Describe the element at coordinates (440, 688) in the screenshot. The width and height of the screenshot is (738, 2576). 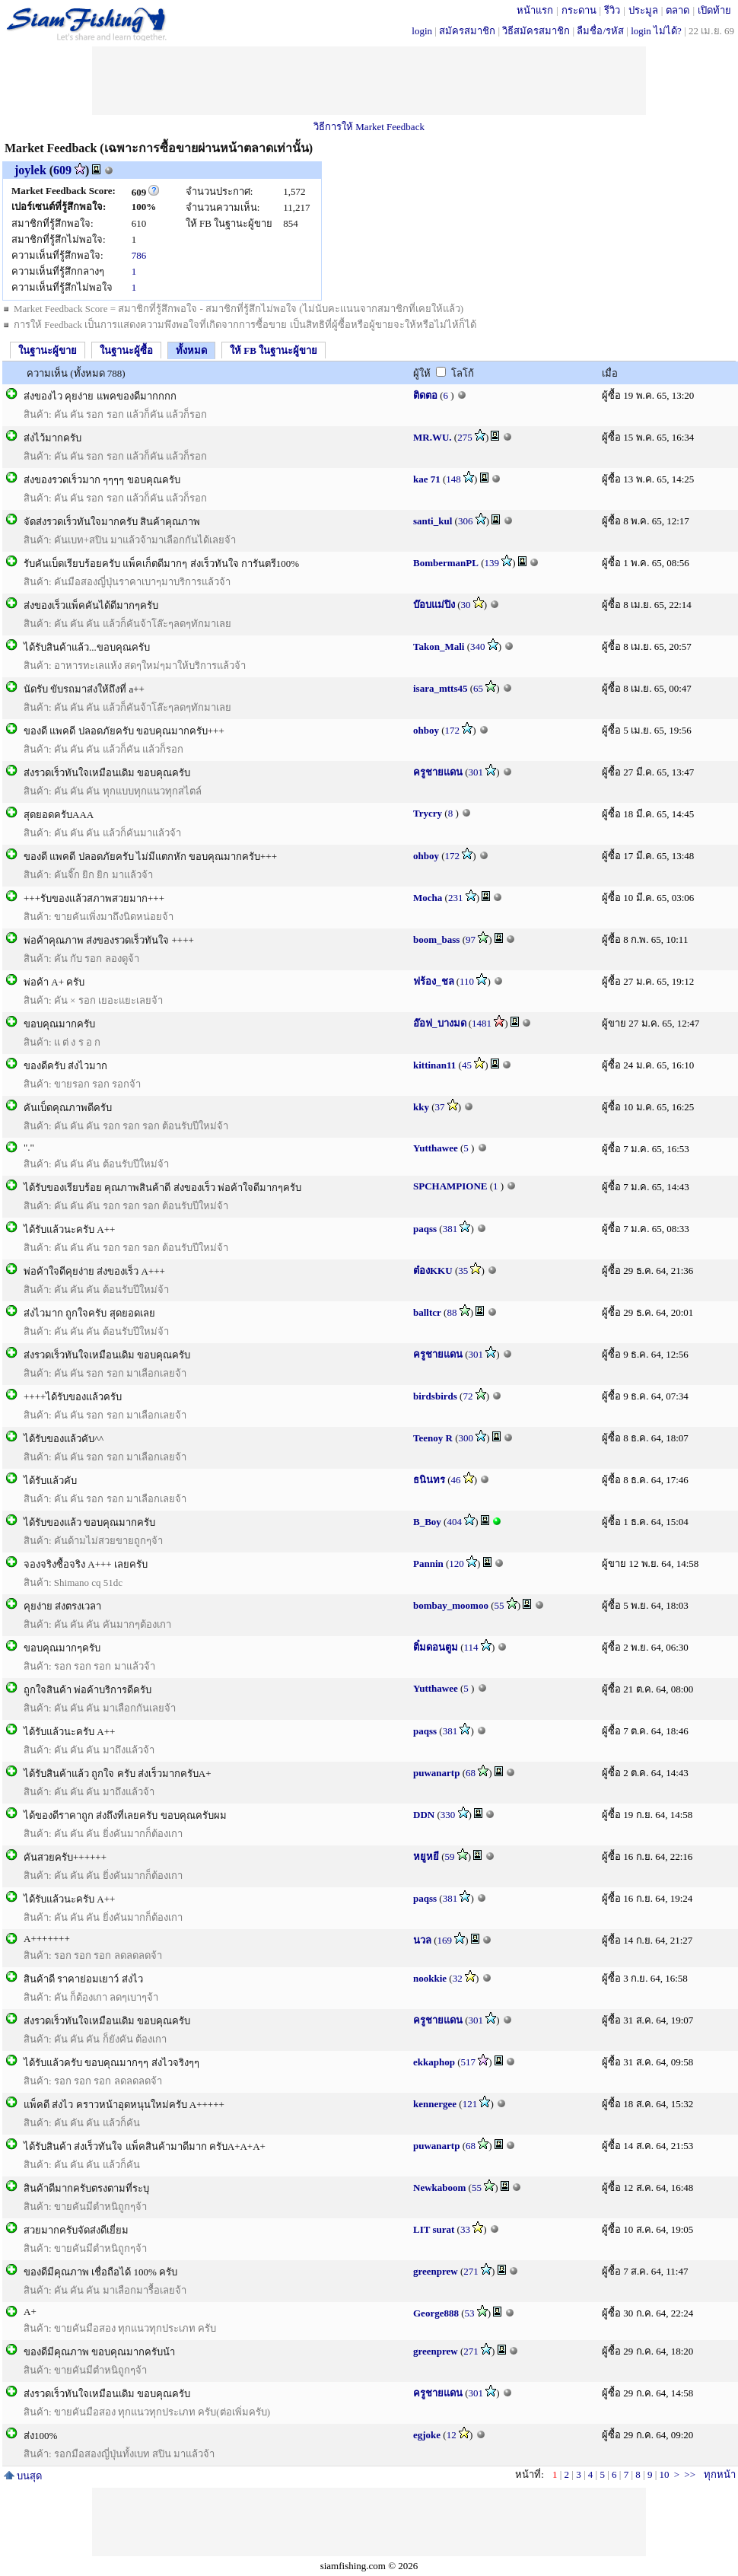
I see `isara_mtts45` at that location.